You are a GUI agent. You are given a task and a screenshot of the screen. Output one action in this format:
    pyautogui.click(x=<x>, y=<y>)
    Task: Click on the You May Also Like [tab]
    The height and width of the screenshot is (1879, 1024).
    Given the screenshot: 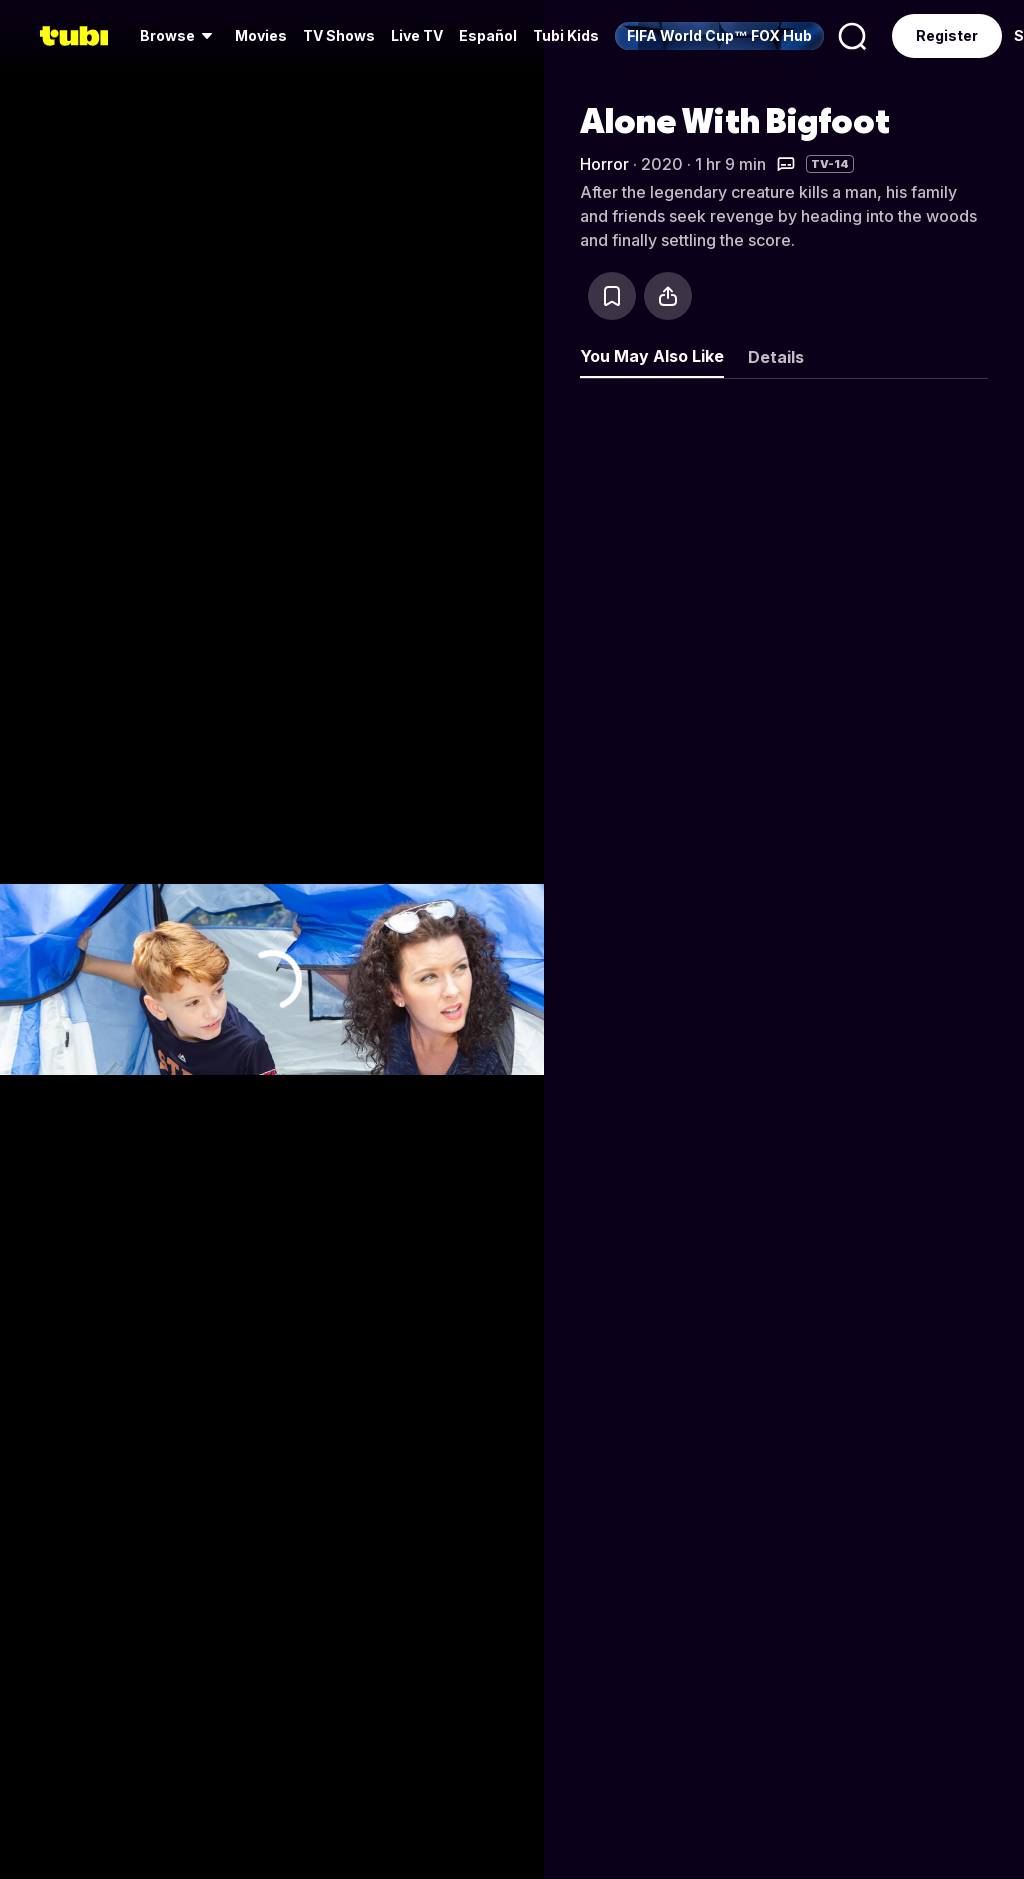 What is the action you would take?
    pyautogui.click(x=652, y=356)
    